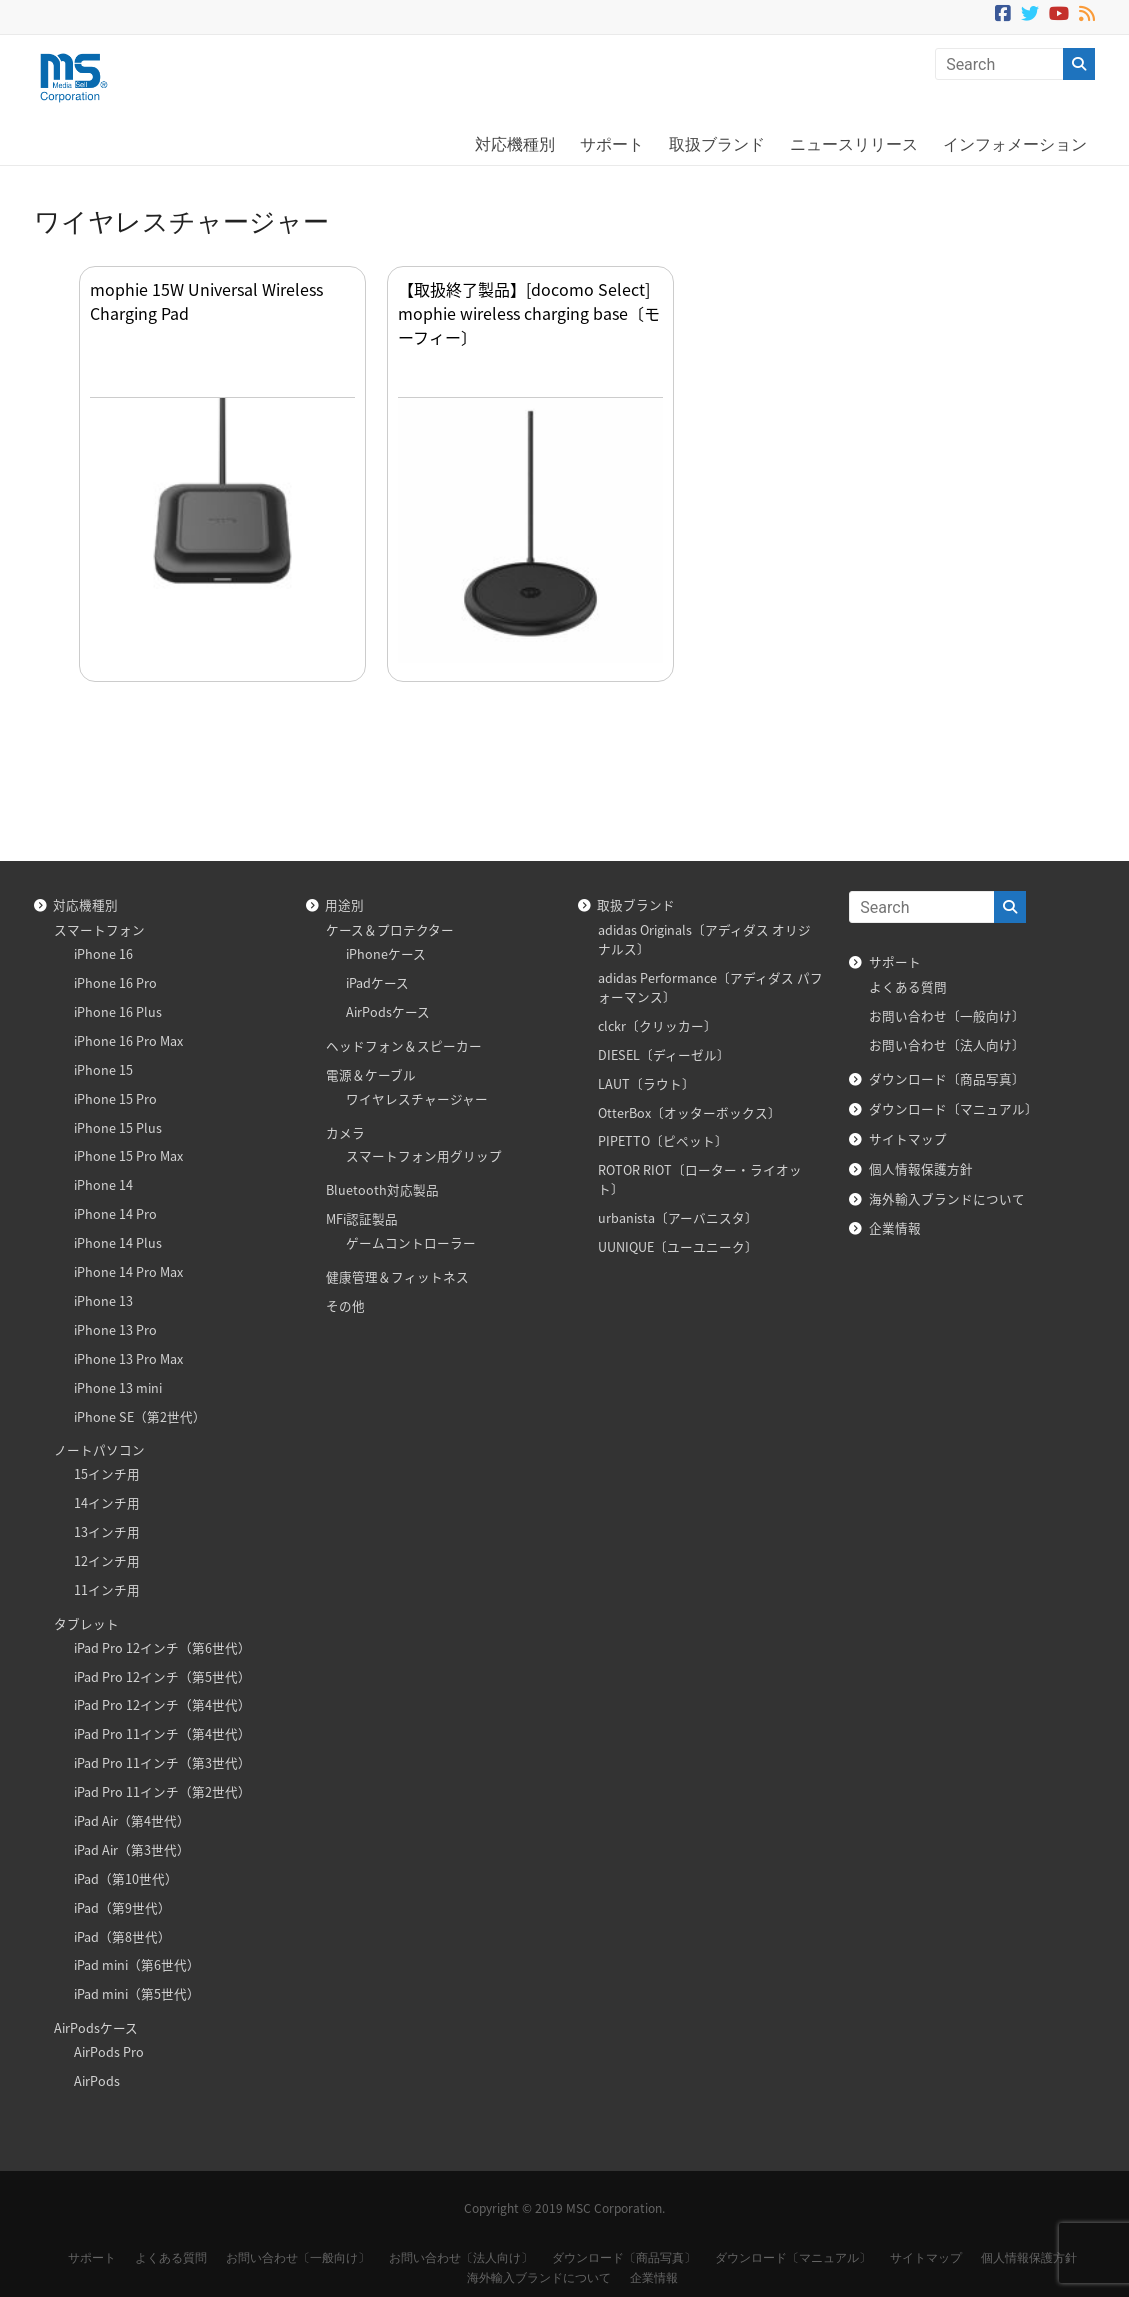 Image resolution: width=1129 pixels, height=2297 pixels. Describe the element at coordinates (128, 1271) in the screenshot. I see `iPhone 14 Pro Max` at that location.